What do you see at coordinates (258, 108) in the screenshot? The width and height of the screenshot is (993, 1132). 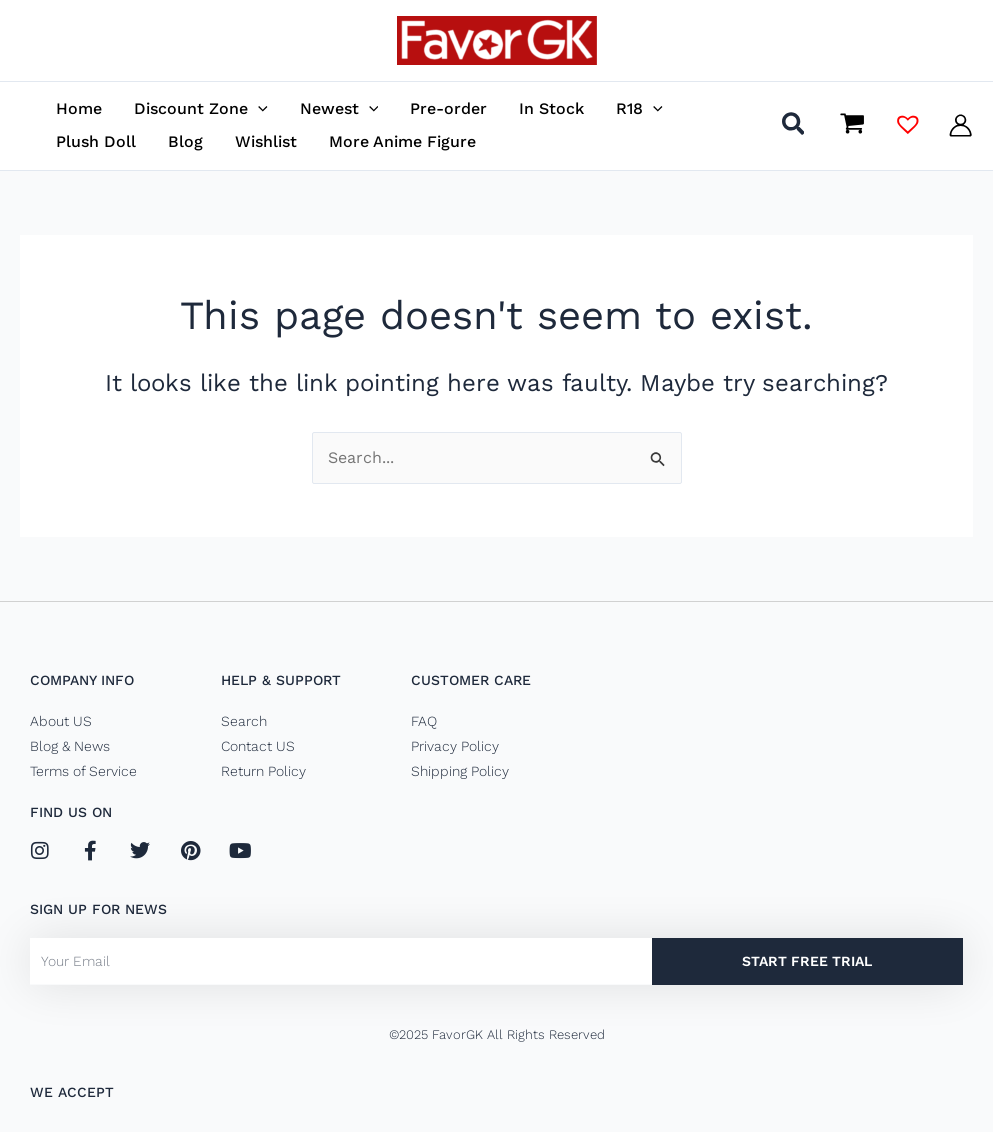 I see `[application]` at bounding box center [258, 108].